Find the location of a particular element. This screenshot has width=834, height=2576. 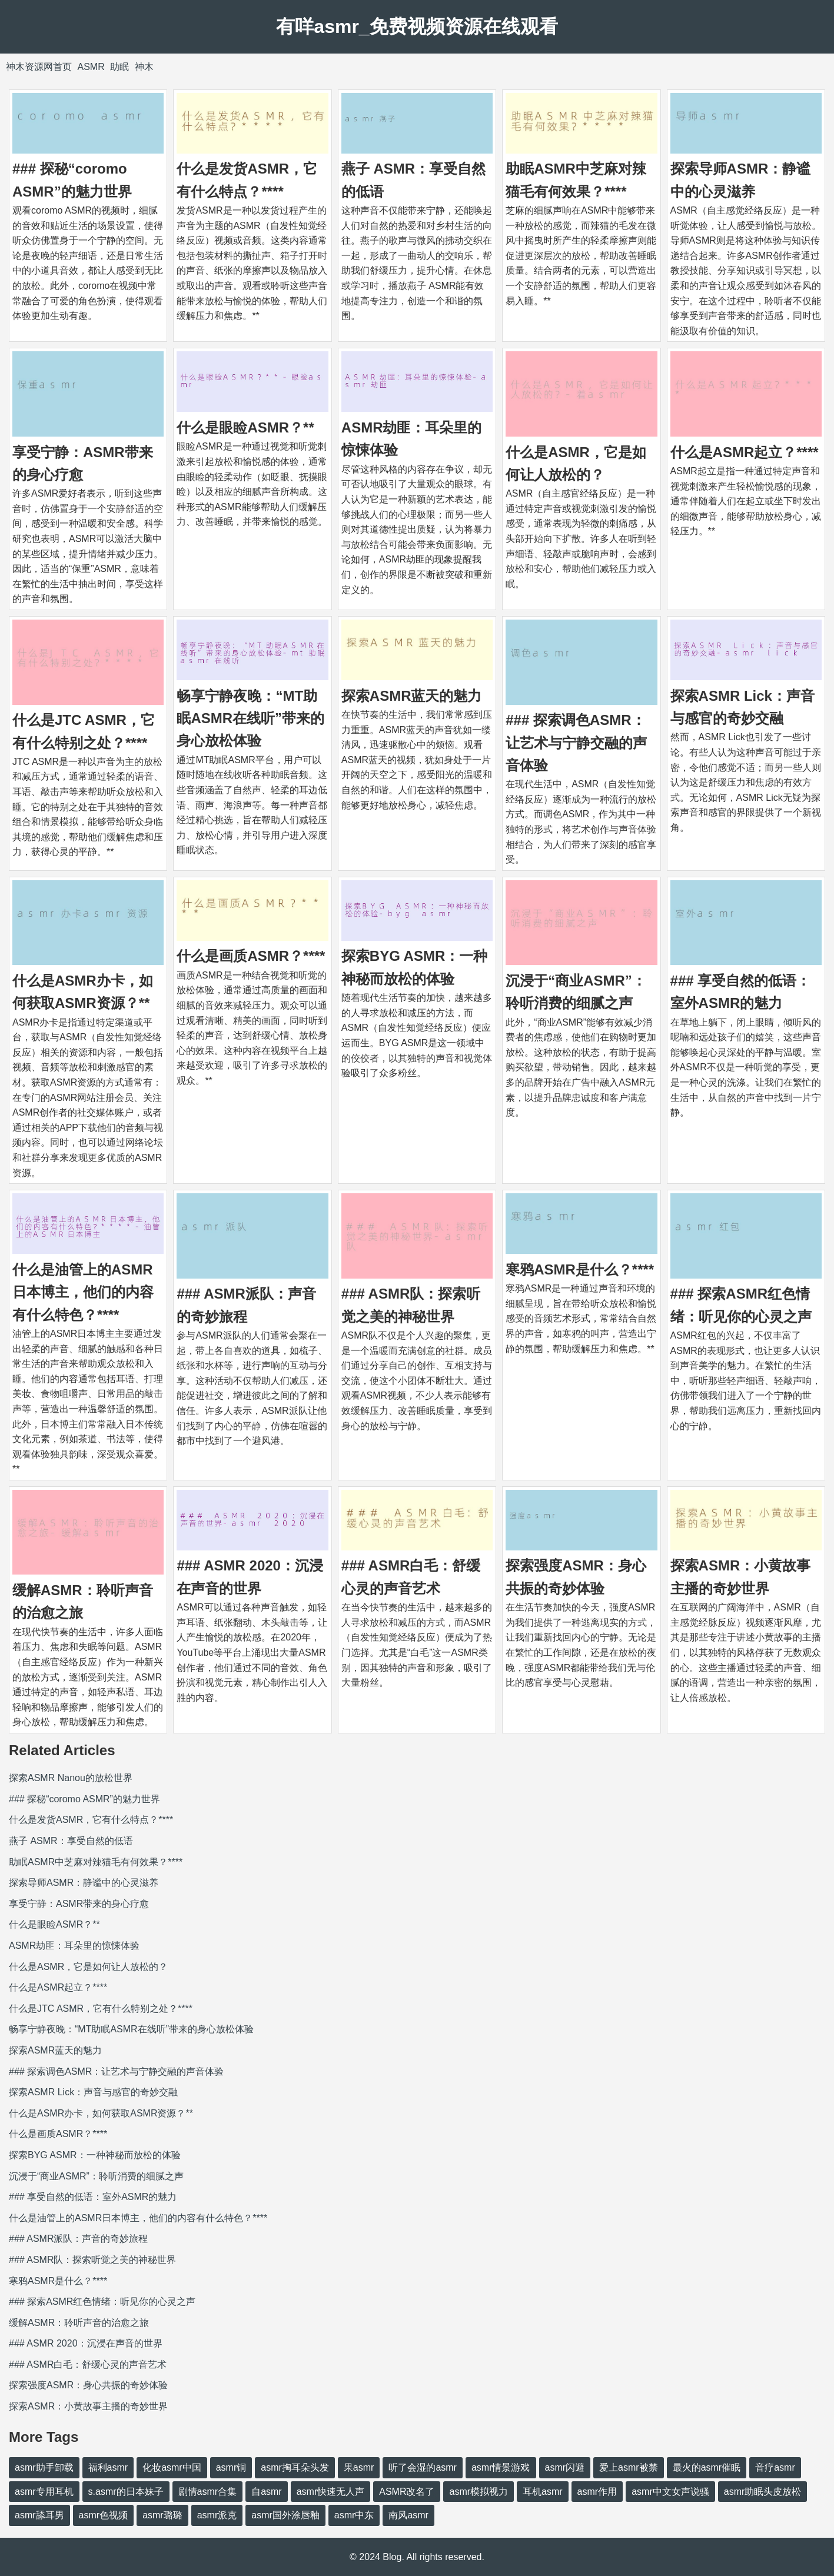

asmr专用耳机 is located at coordinates (44, 2492).